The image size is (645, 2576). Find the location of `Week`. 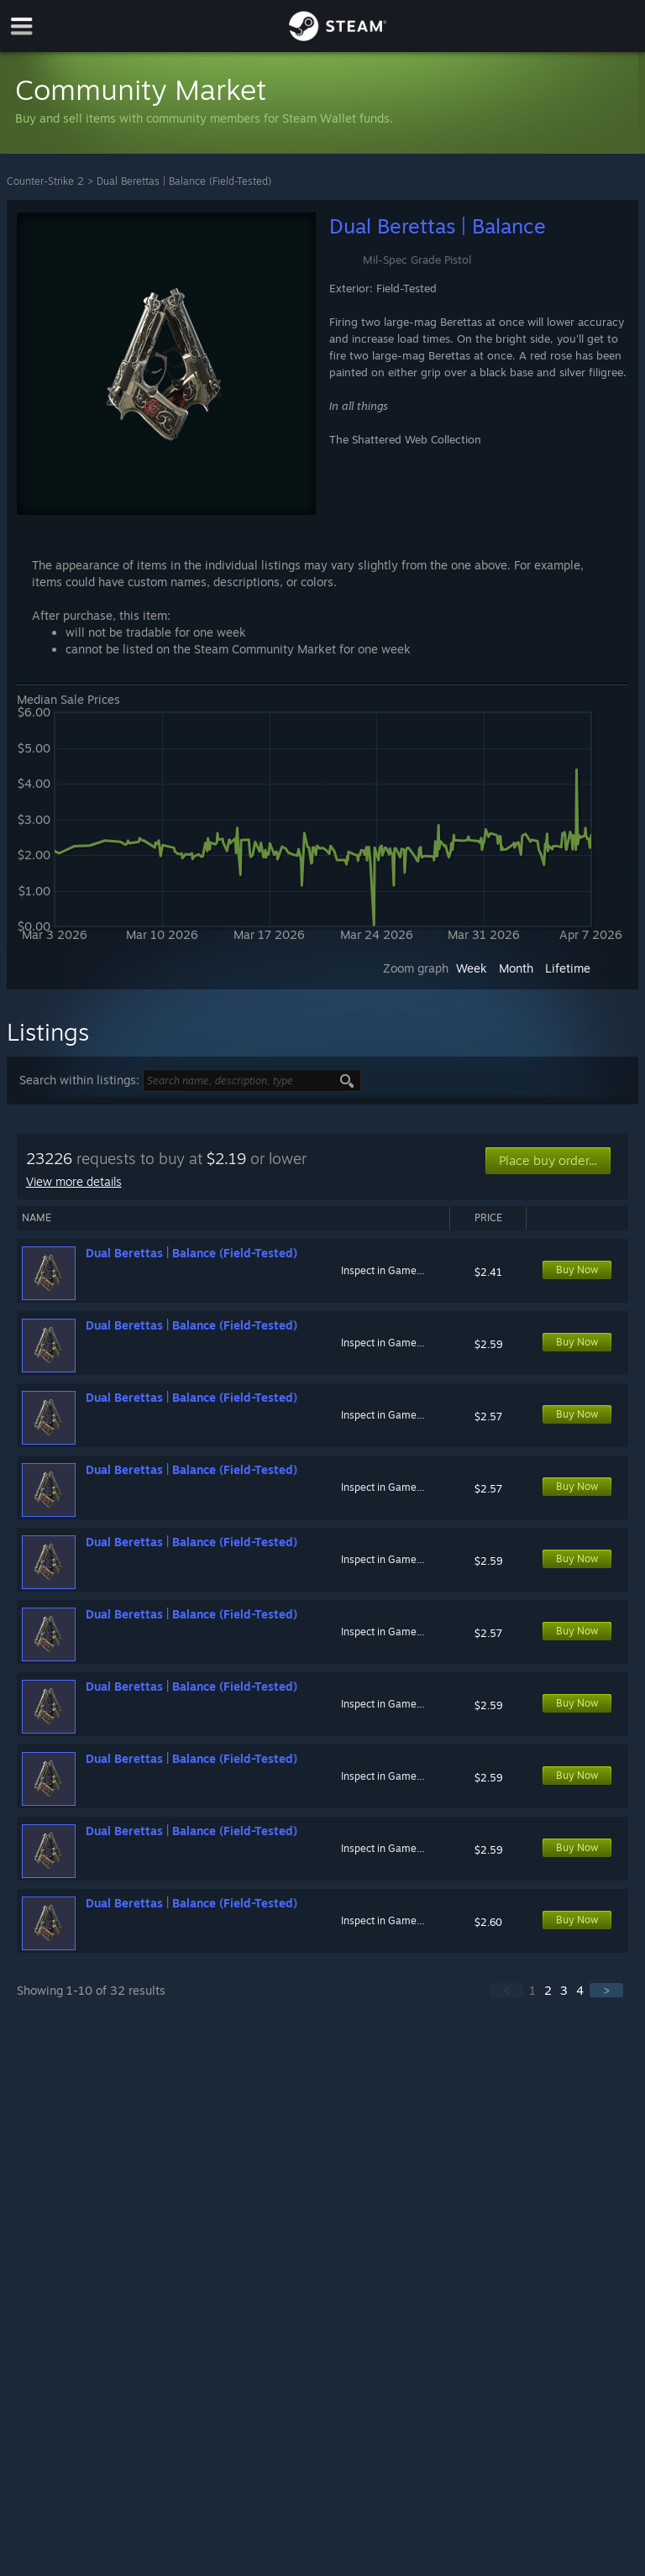

Week is located at coordinates (471, 968).